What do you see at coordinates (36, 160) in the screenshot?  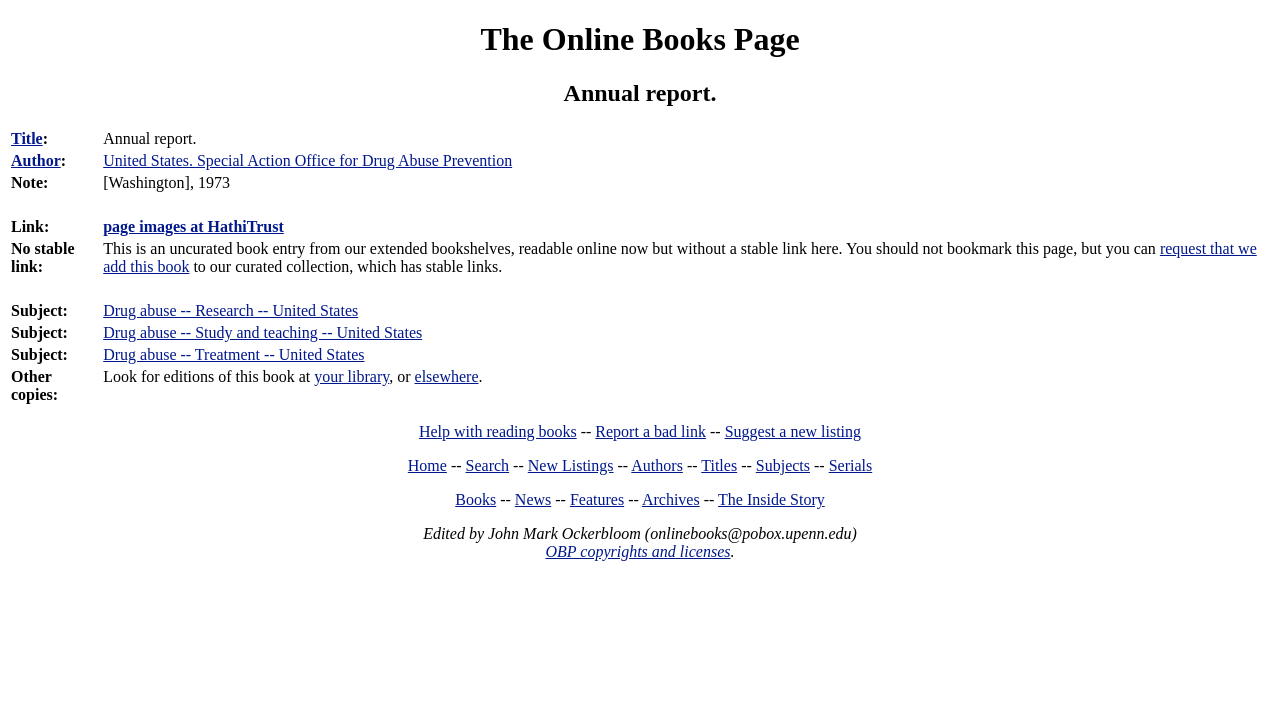 I see `Author` at bounding box center [36, 160].